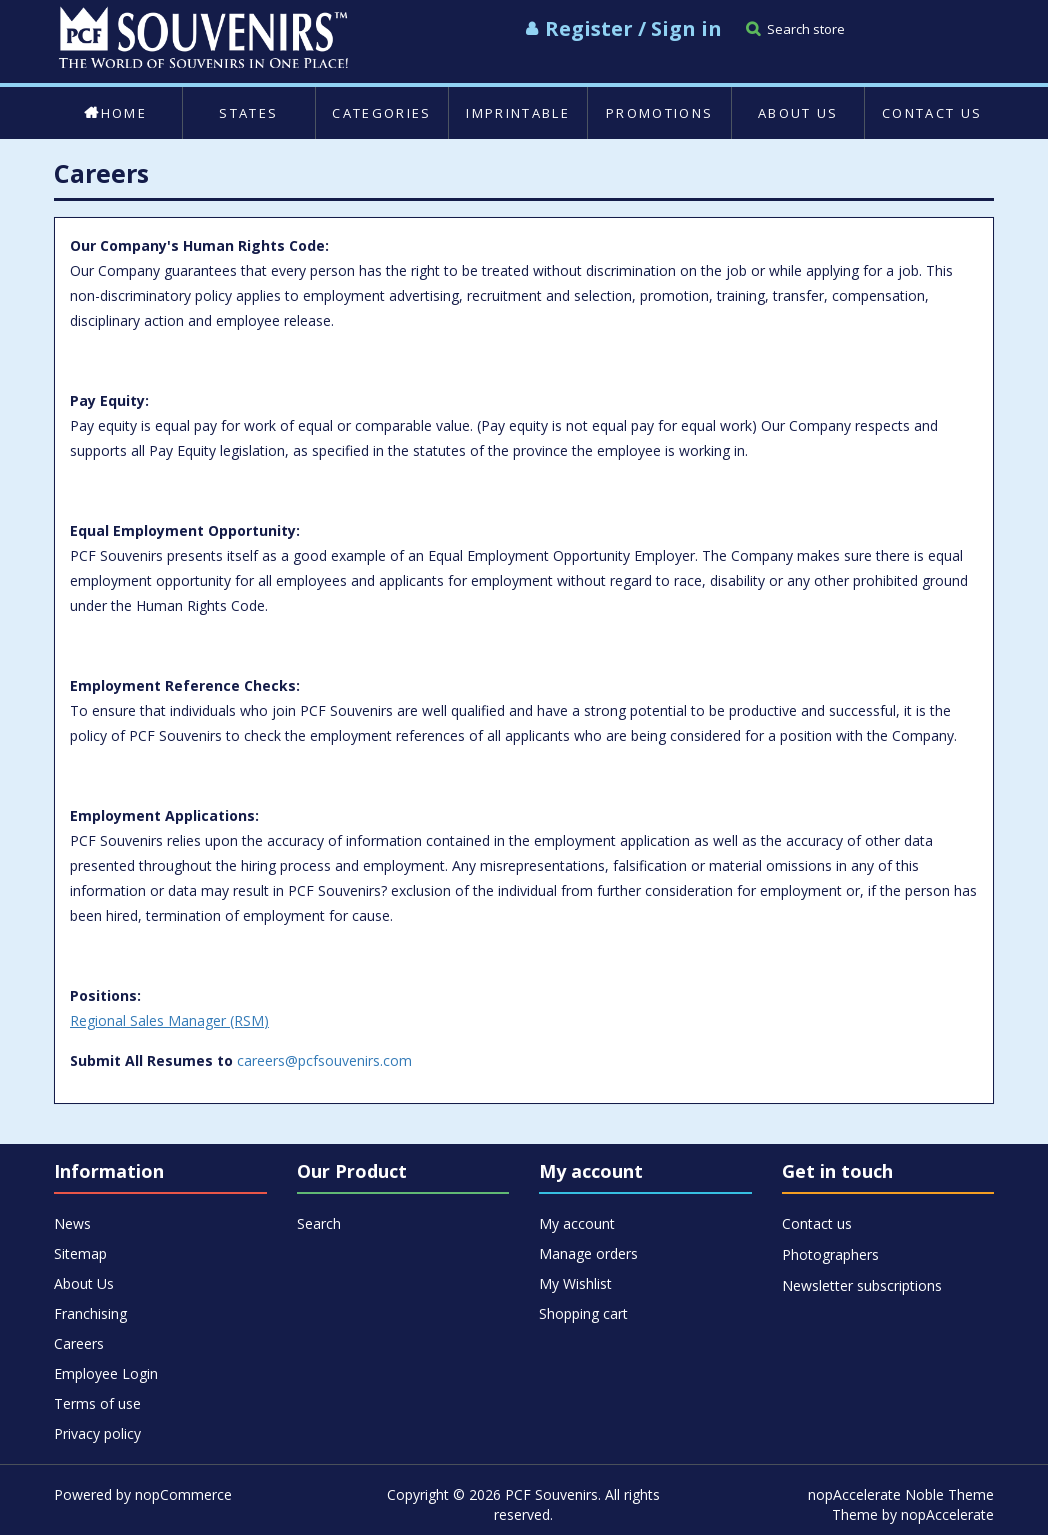 This screenshot has height=1535, width=1048. What do you see at coordinates (97, 1433) in the screenshot?
I see `Privacy policy` at bounding box center [97, 1433].